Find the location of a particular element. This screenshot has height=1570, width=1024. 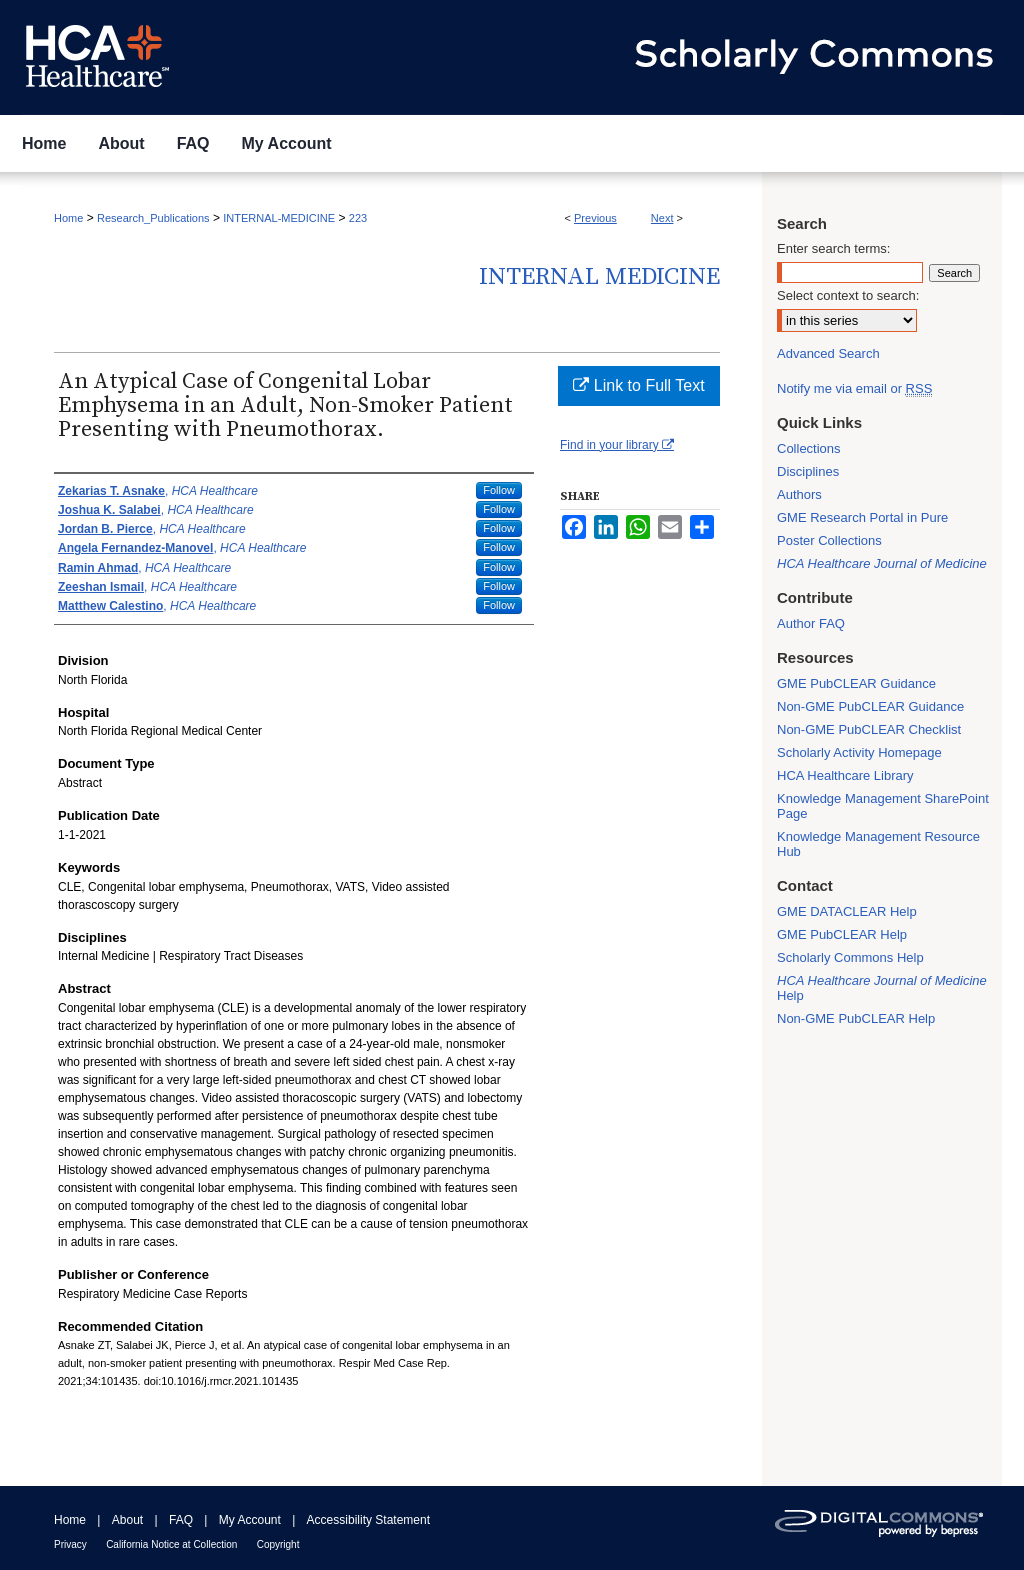

Enter search terms: is located at coordinates (833, 248).